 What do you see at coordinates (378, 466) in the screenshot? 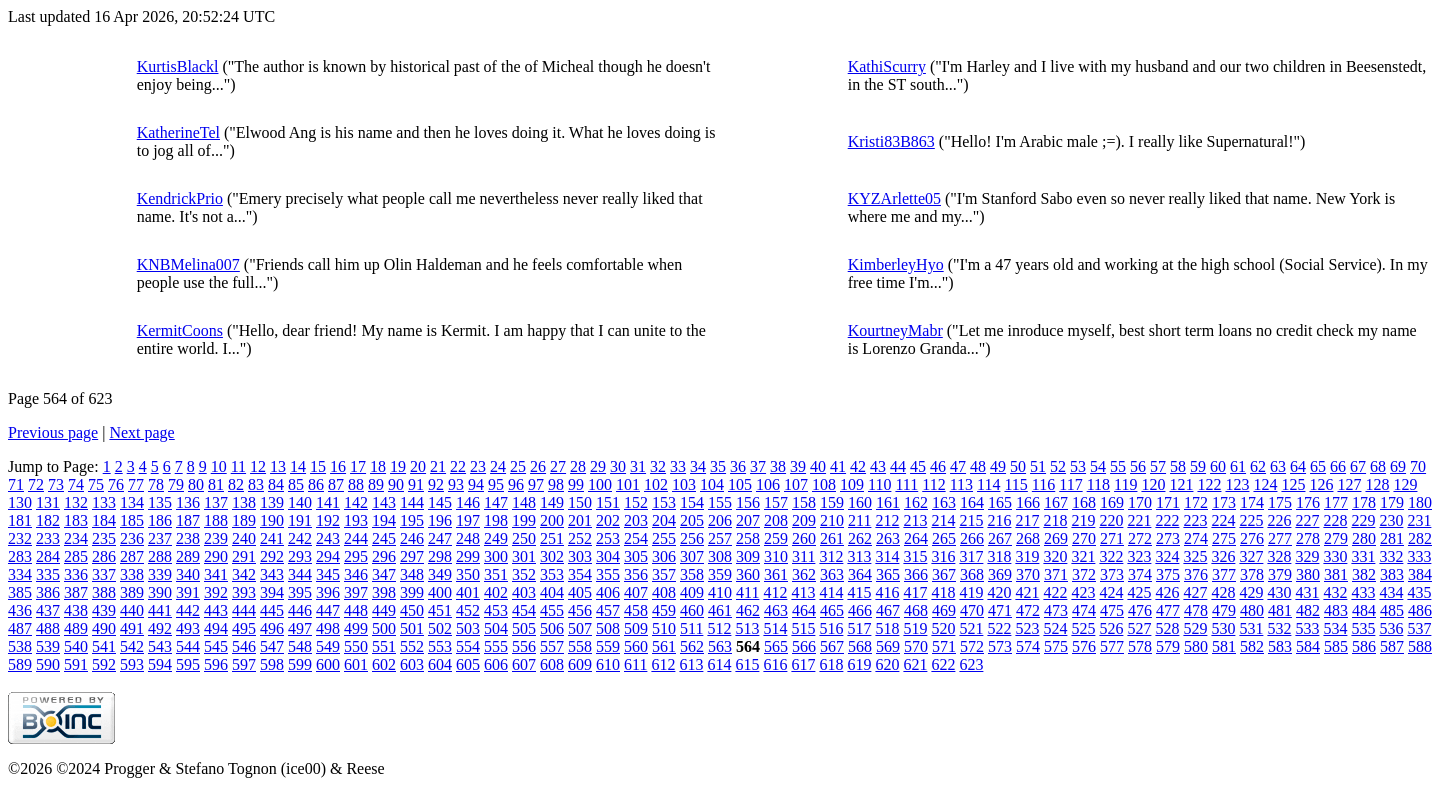
I see `18` at bounding box center [378, 466].